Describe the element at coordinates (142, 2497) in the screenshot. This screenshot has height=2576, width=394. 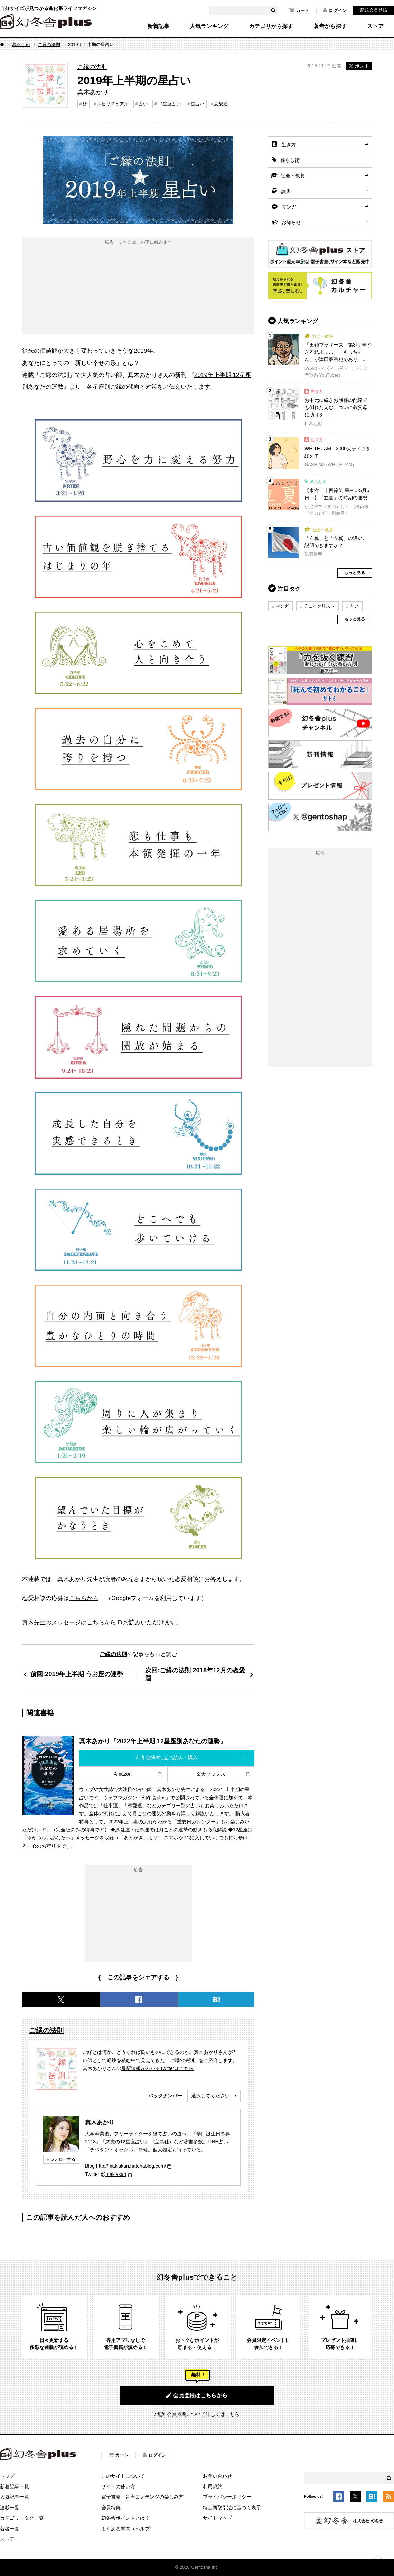
I see `電子書籍・音声コンテンツの楽しみ方` at that location.